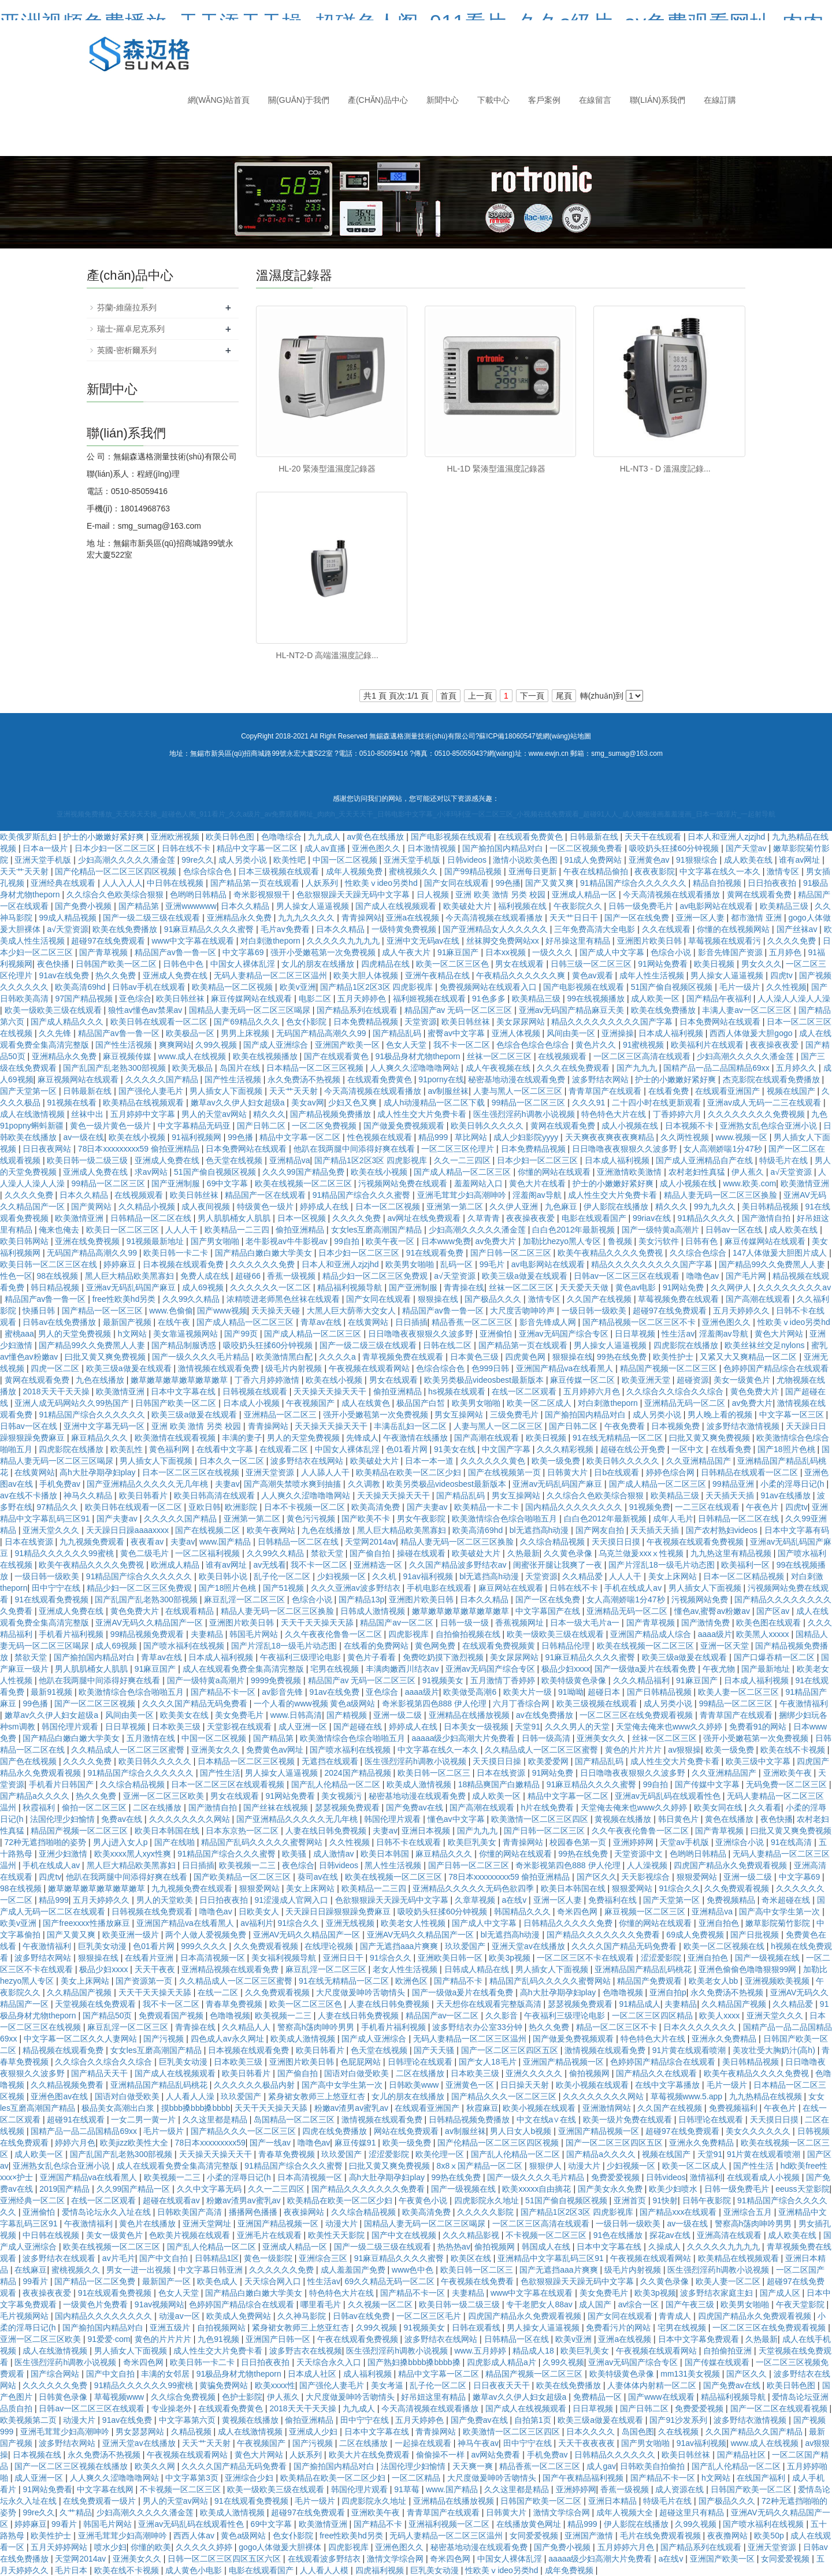  I want to click on 大尺度舌吻呻吟声, so click(523, 1310).